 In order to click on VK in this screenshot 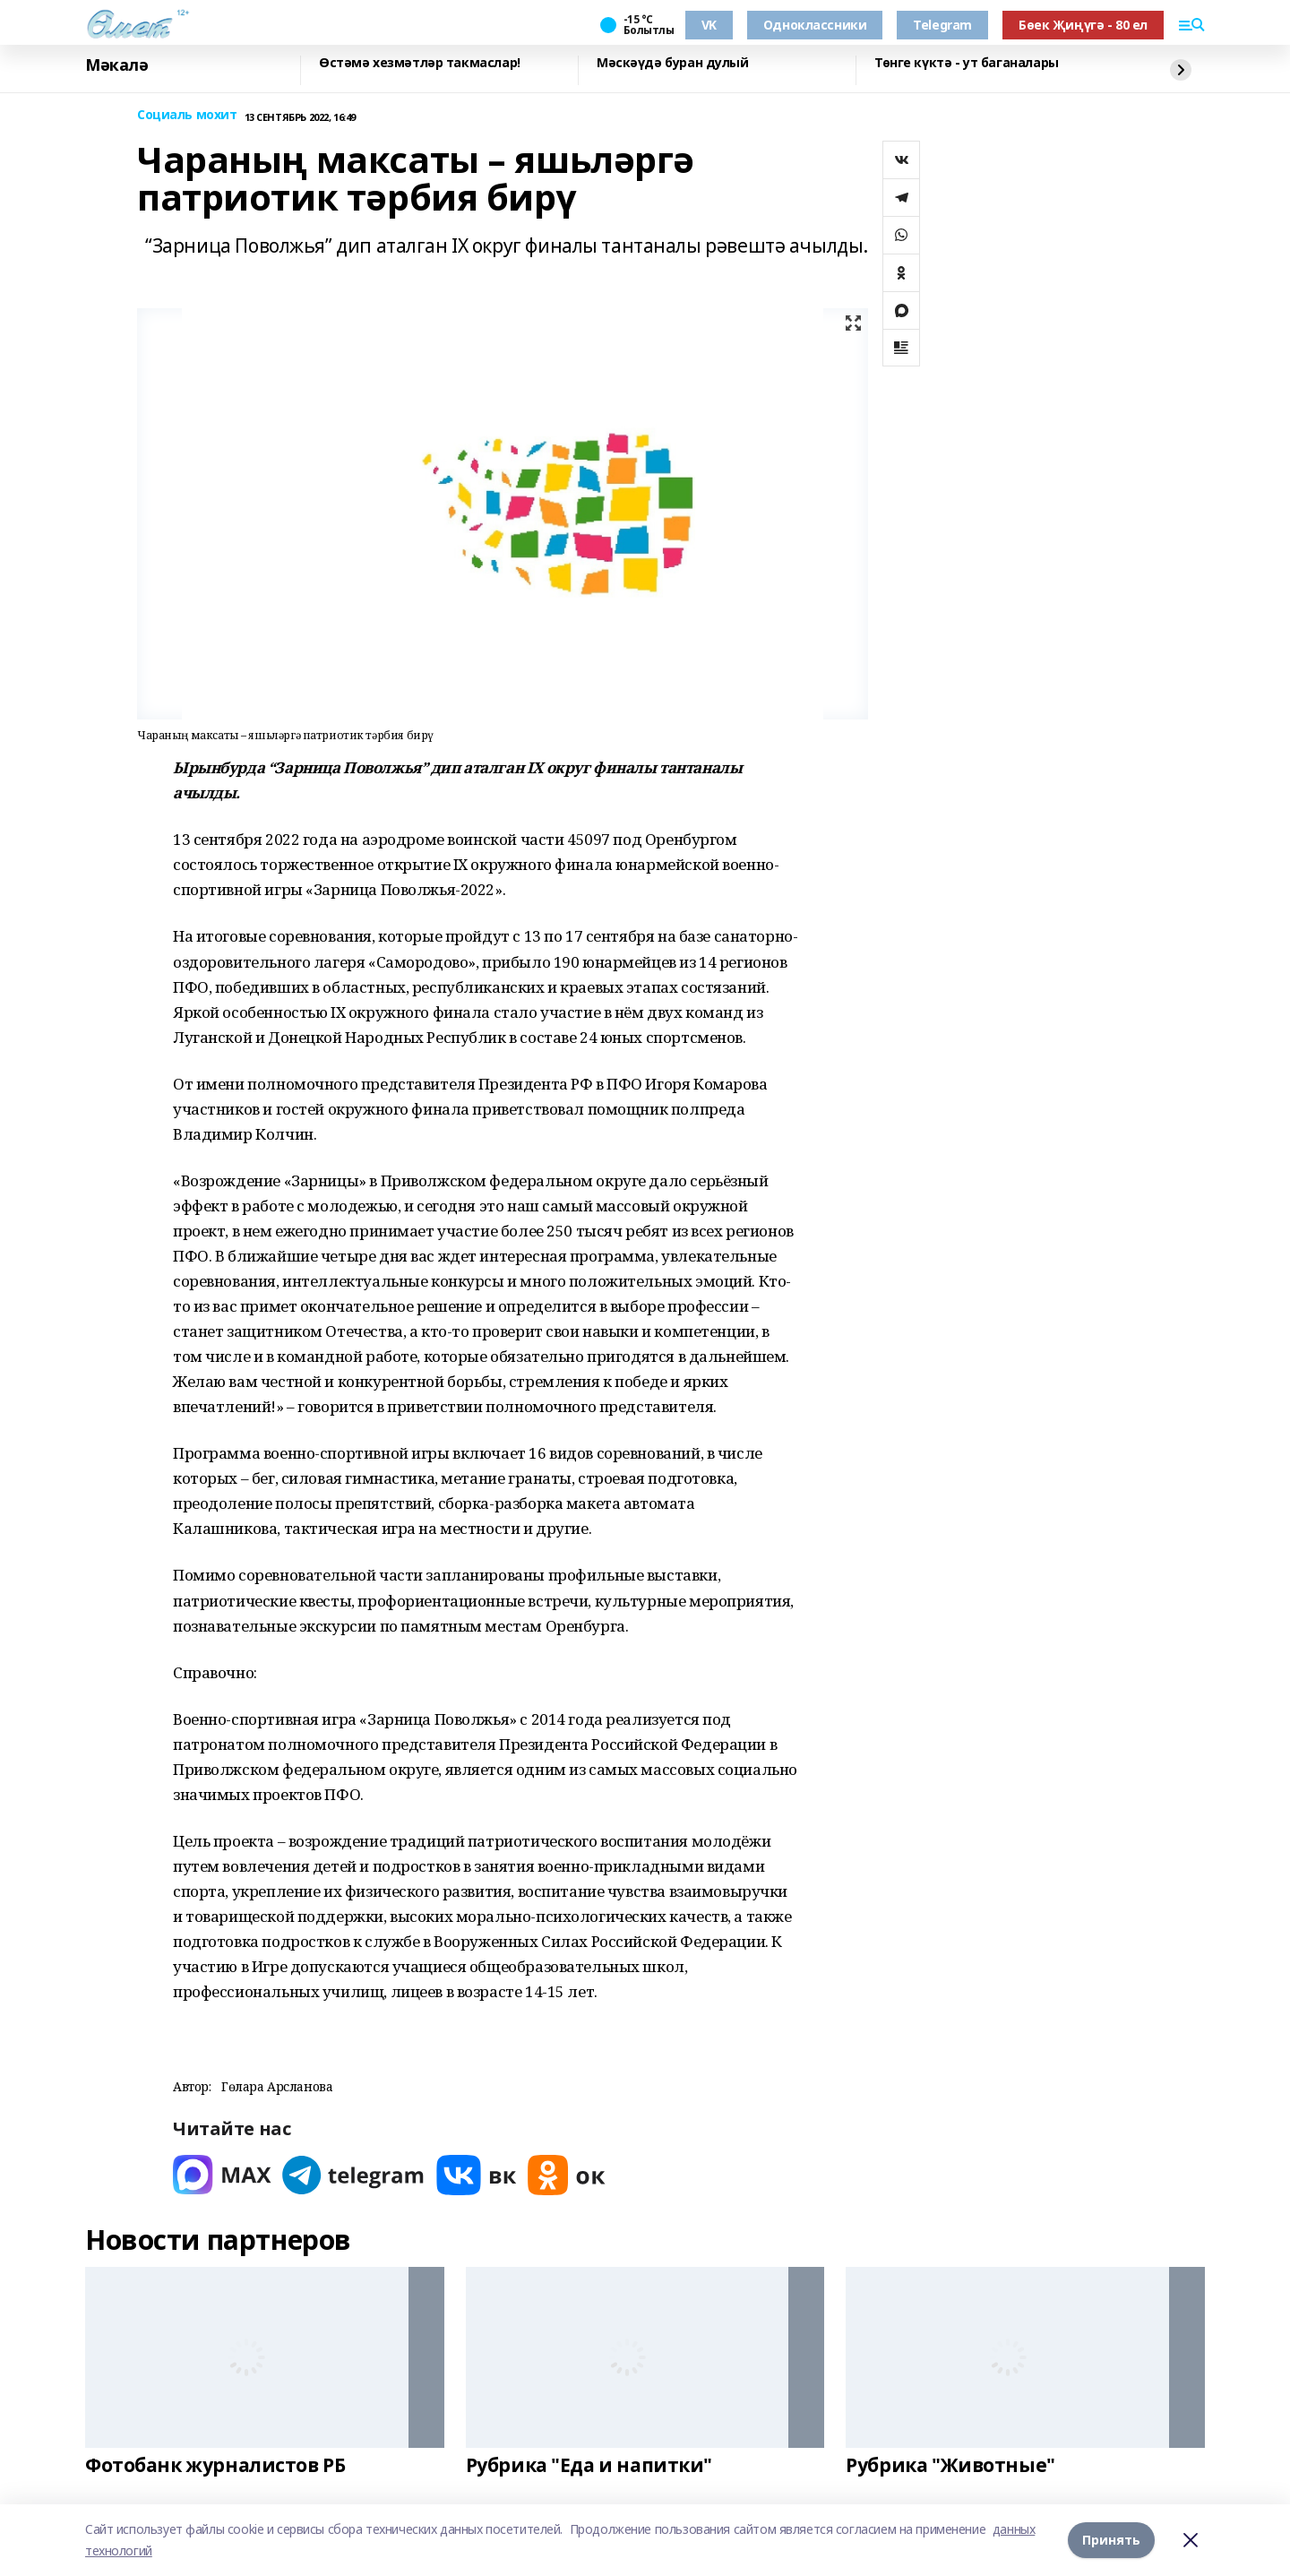, I will do `click(709, 24)`.